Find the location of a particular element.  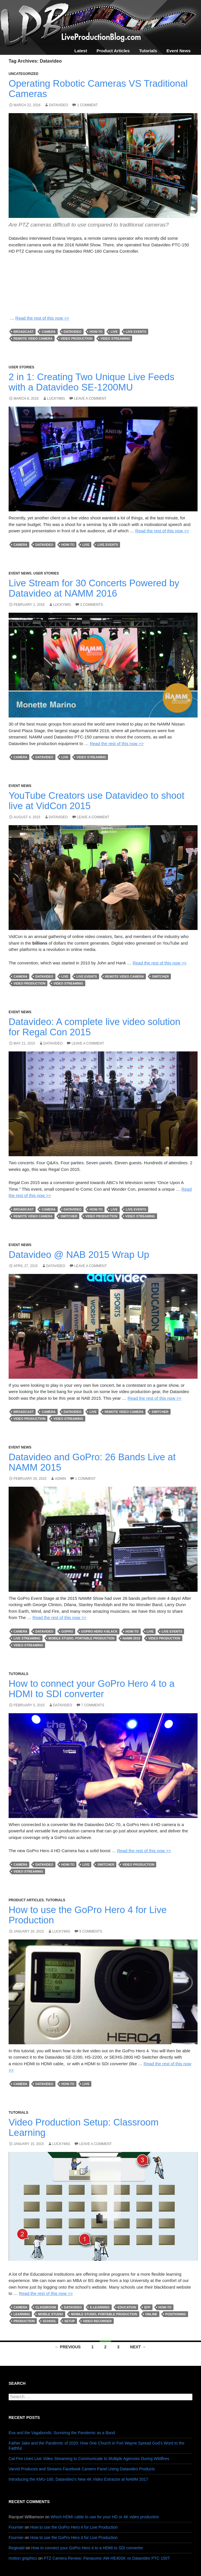

Datavideo and GoPro: 26 Bands Live at NAMM 2015 is located at coordinates (92, 1462).